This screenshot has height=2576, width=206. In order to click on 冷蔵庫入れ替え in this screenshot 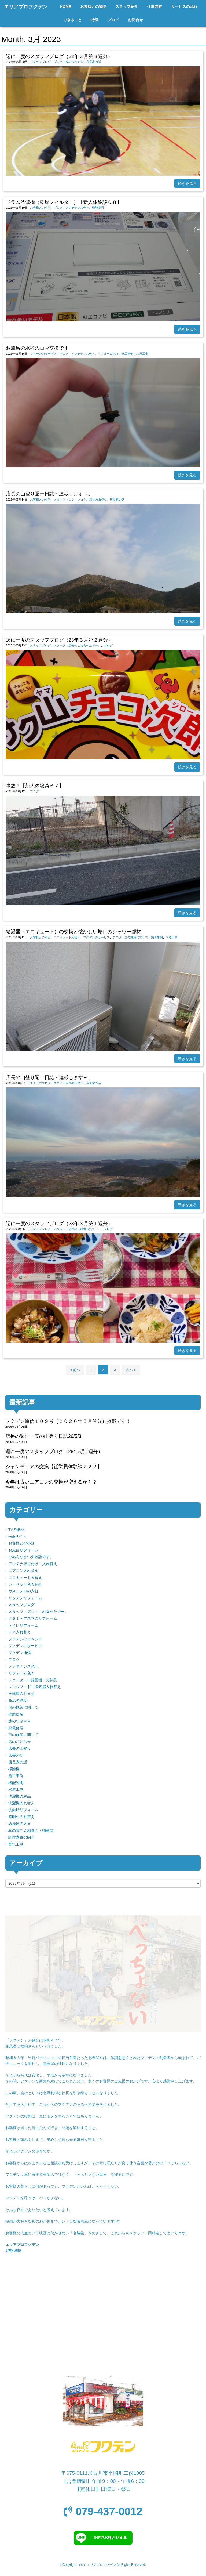, I will do `click(21, 1694)`.